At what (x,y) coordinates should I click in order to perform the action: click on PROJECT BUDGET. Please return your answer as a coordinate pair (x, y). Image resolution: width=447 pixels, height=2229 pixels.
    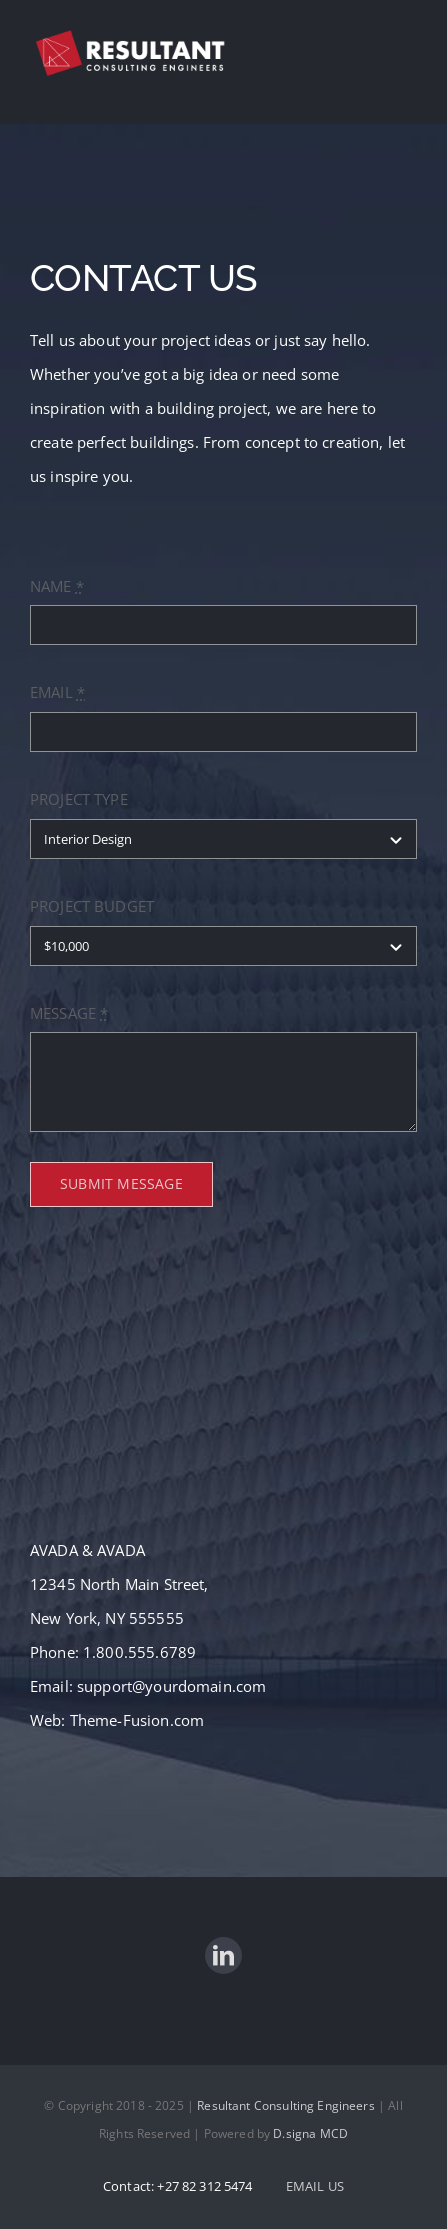
    Looking at the image, I should click on (92, 906).